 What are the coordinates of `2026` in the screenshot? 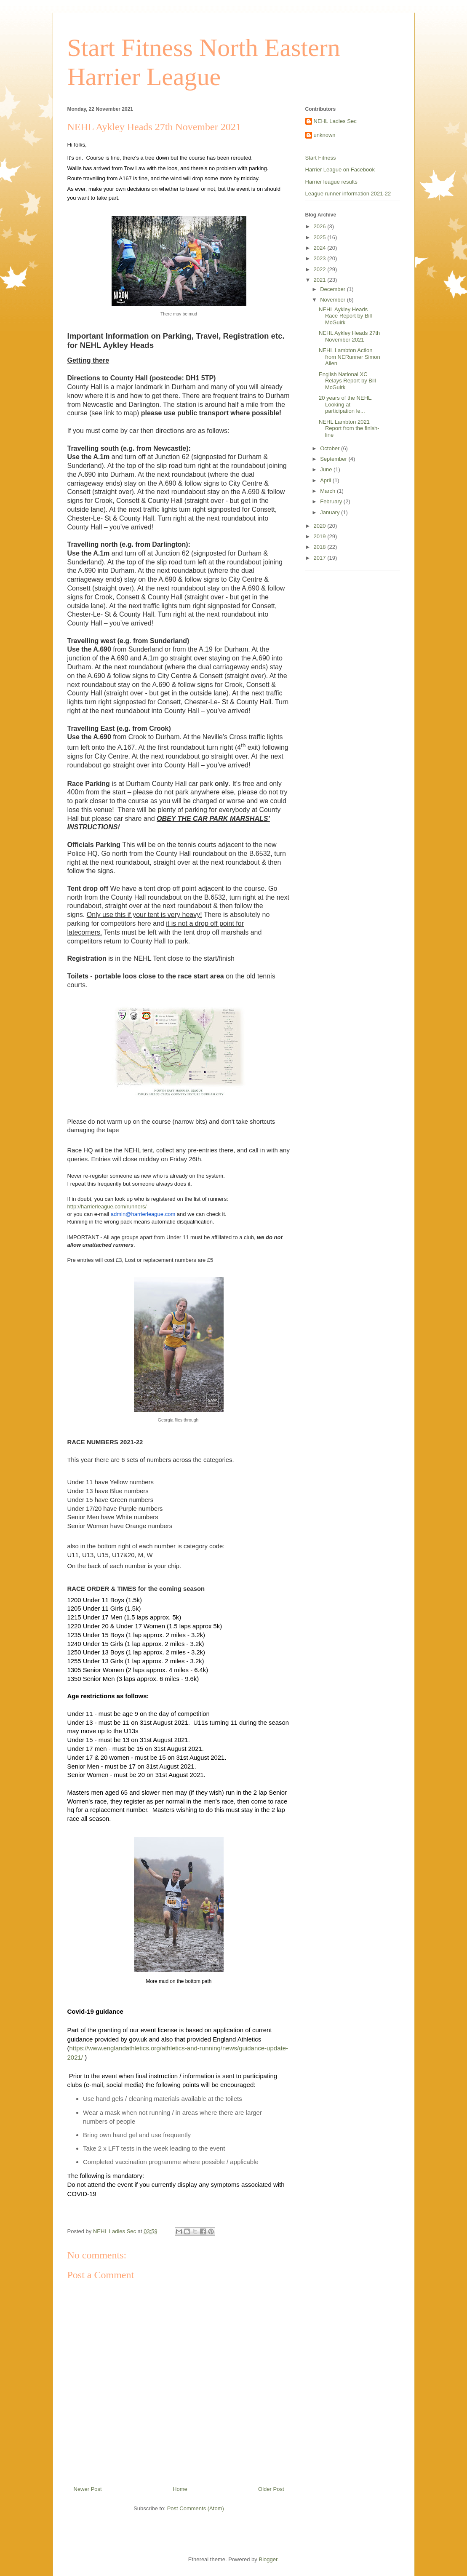 It's located at (321, 226).